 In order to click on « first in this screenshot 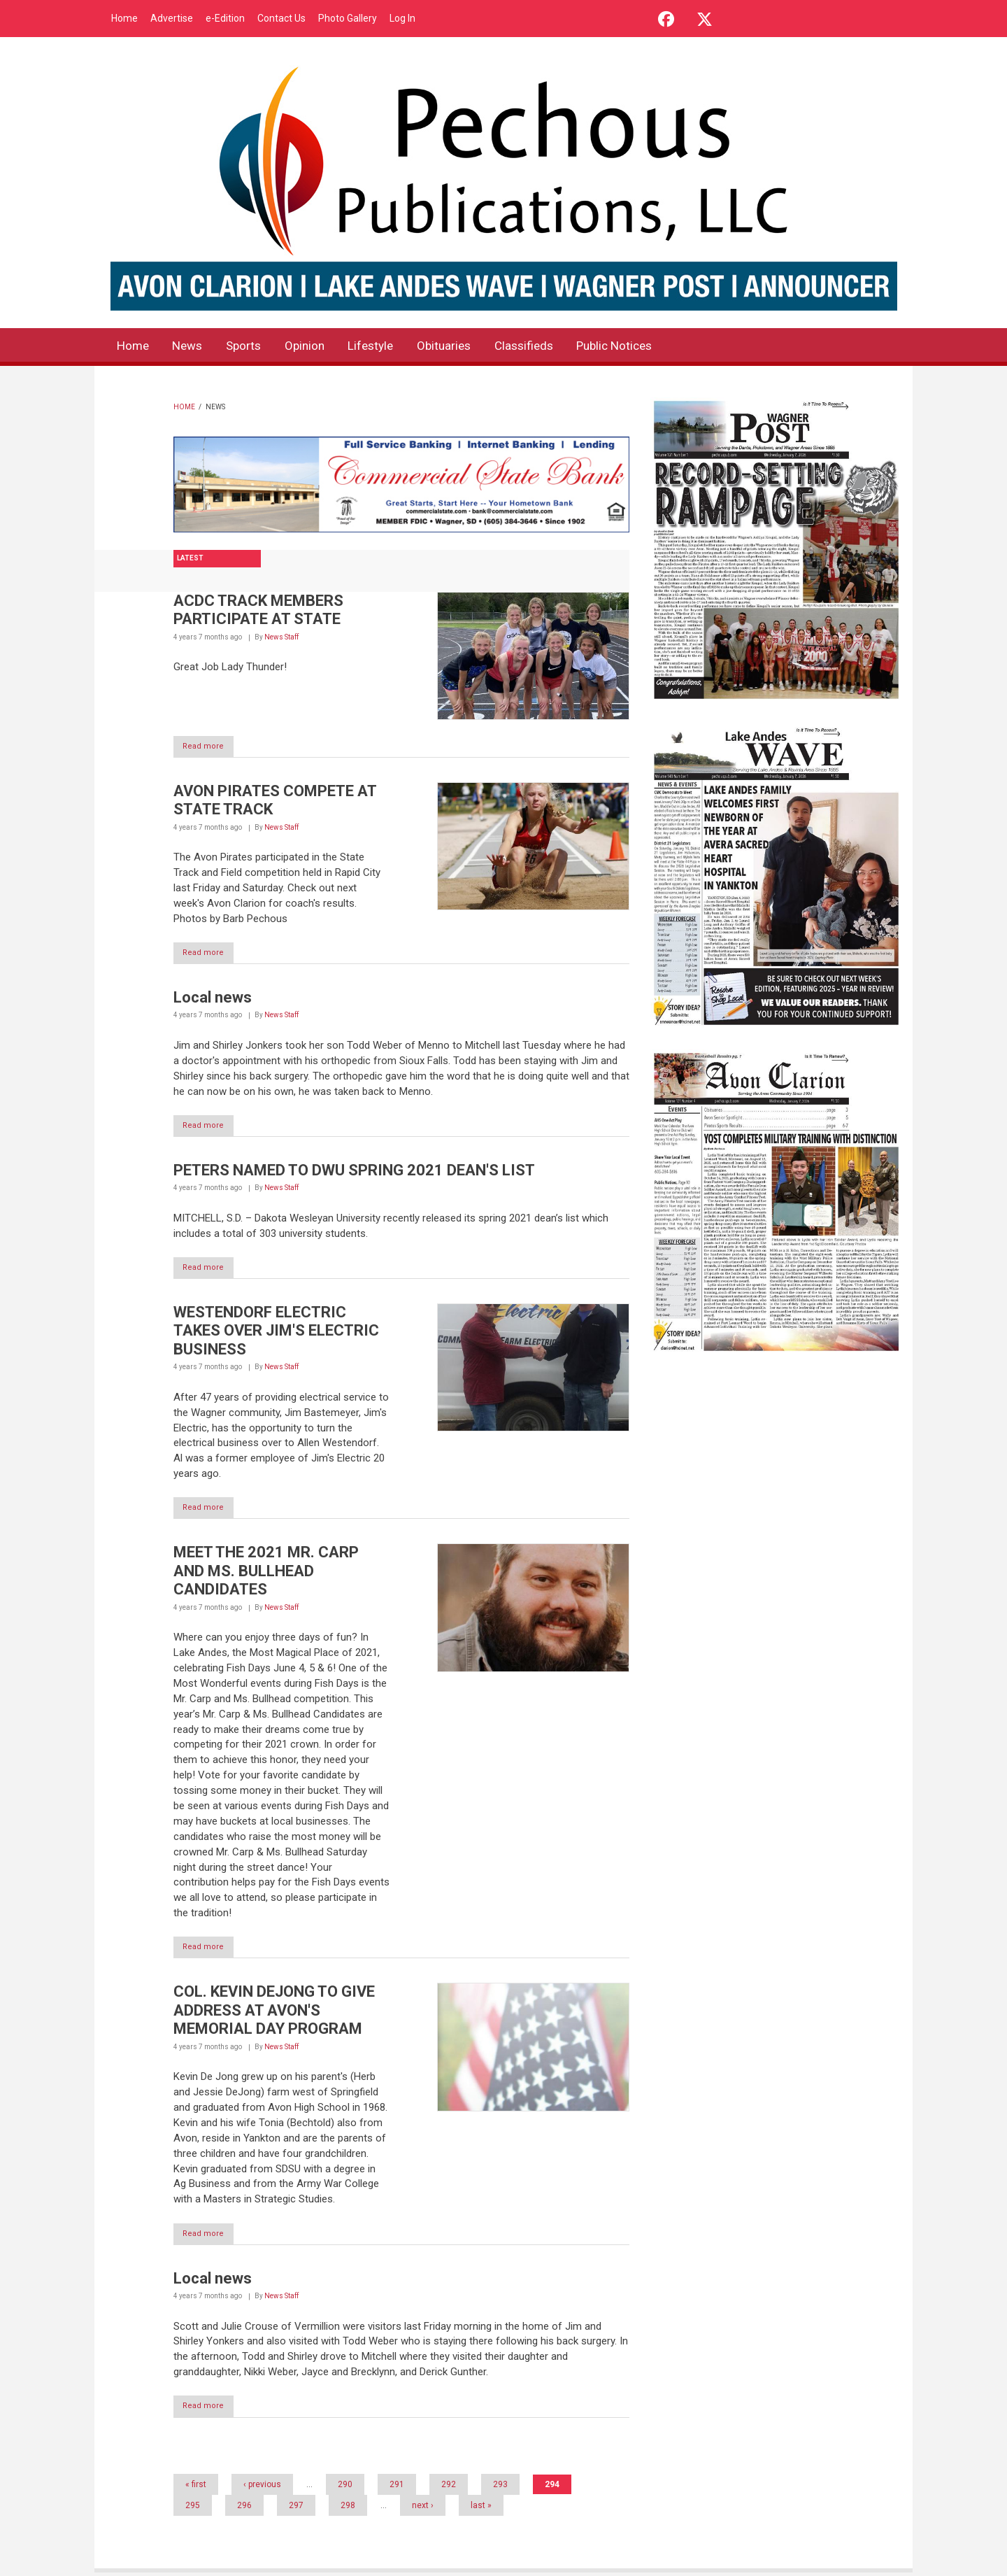, I will do `click(195, 2488)`.